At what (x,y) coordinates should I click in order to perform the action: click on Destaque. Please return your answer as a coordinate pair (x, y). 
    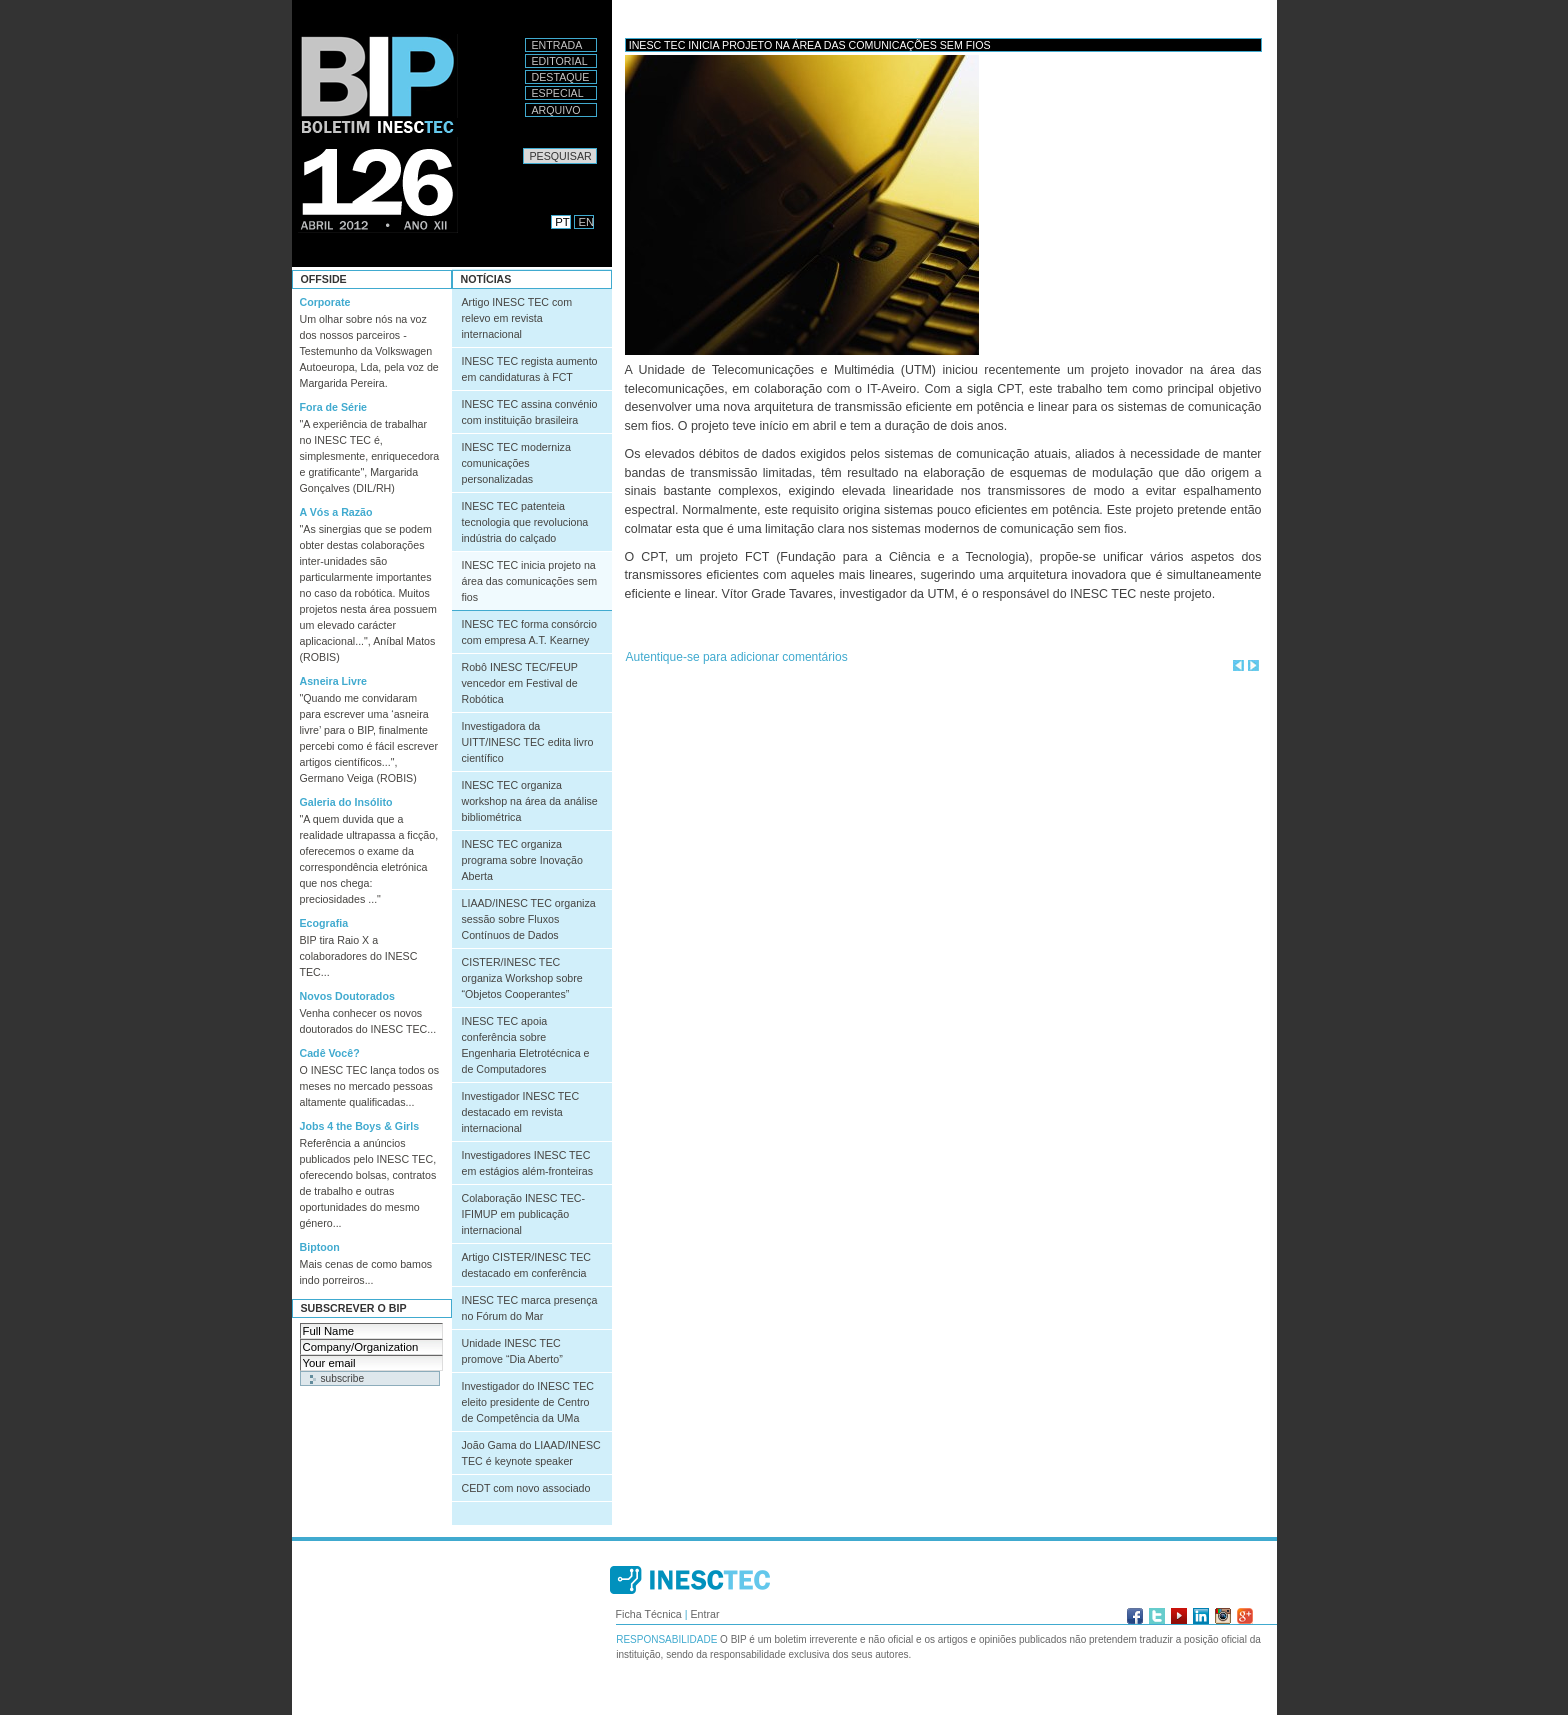
    Looking at the image, I should click on (561, 77).